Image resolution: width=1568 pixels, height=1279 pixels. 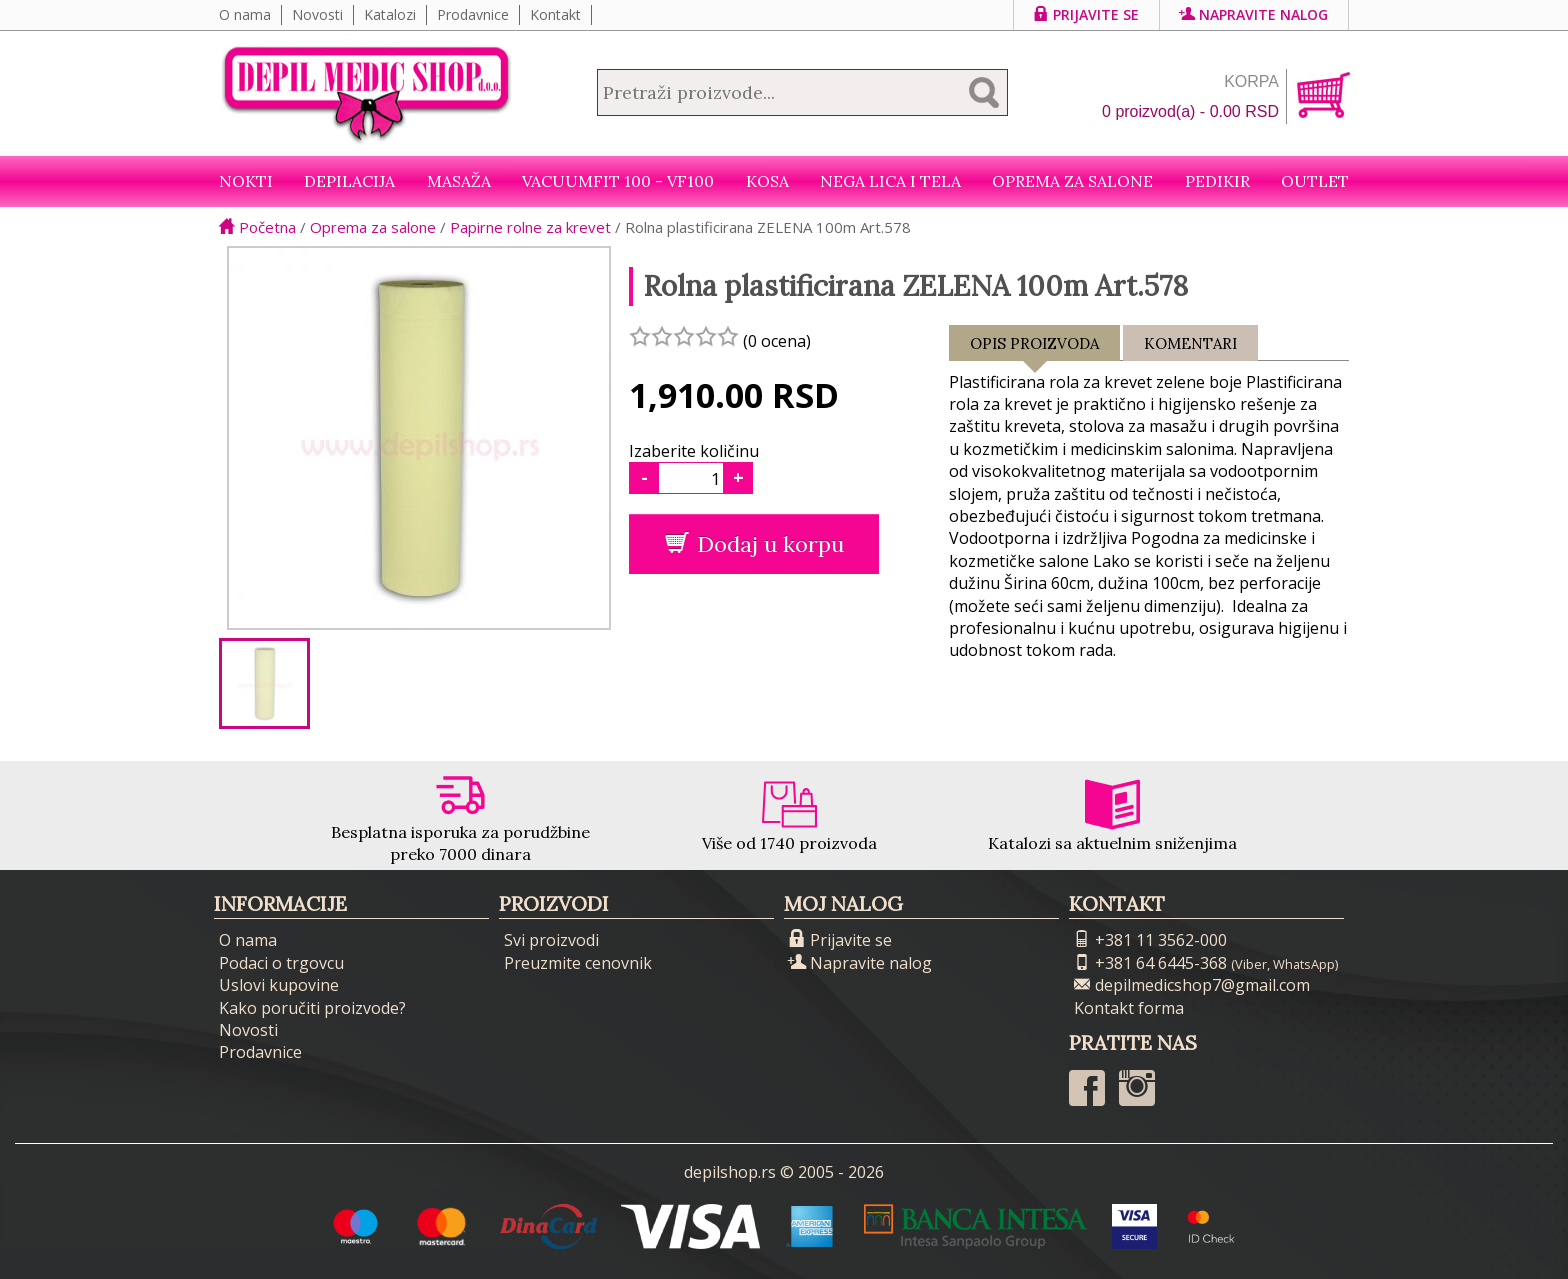 What do you see at coordinates (754, 544) in the screenshot?
I see `Dodaj u korpu` at bounding box center [754, 544].